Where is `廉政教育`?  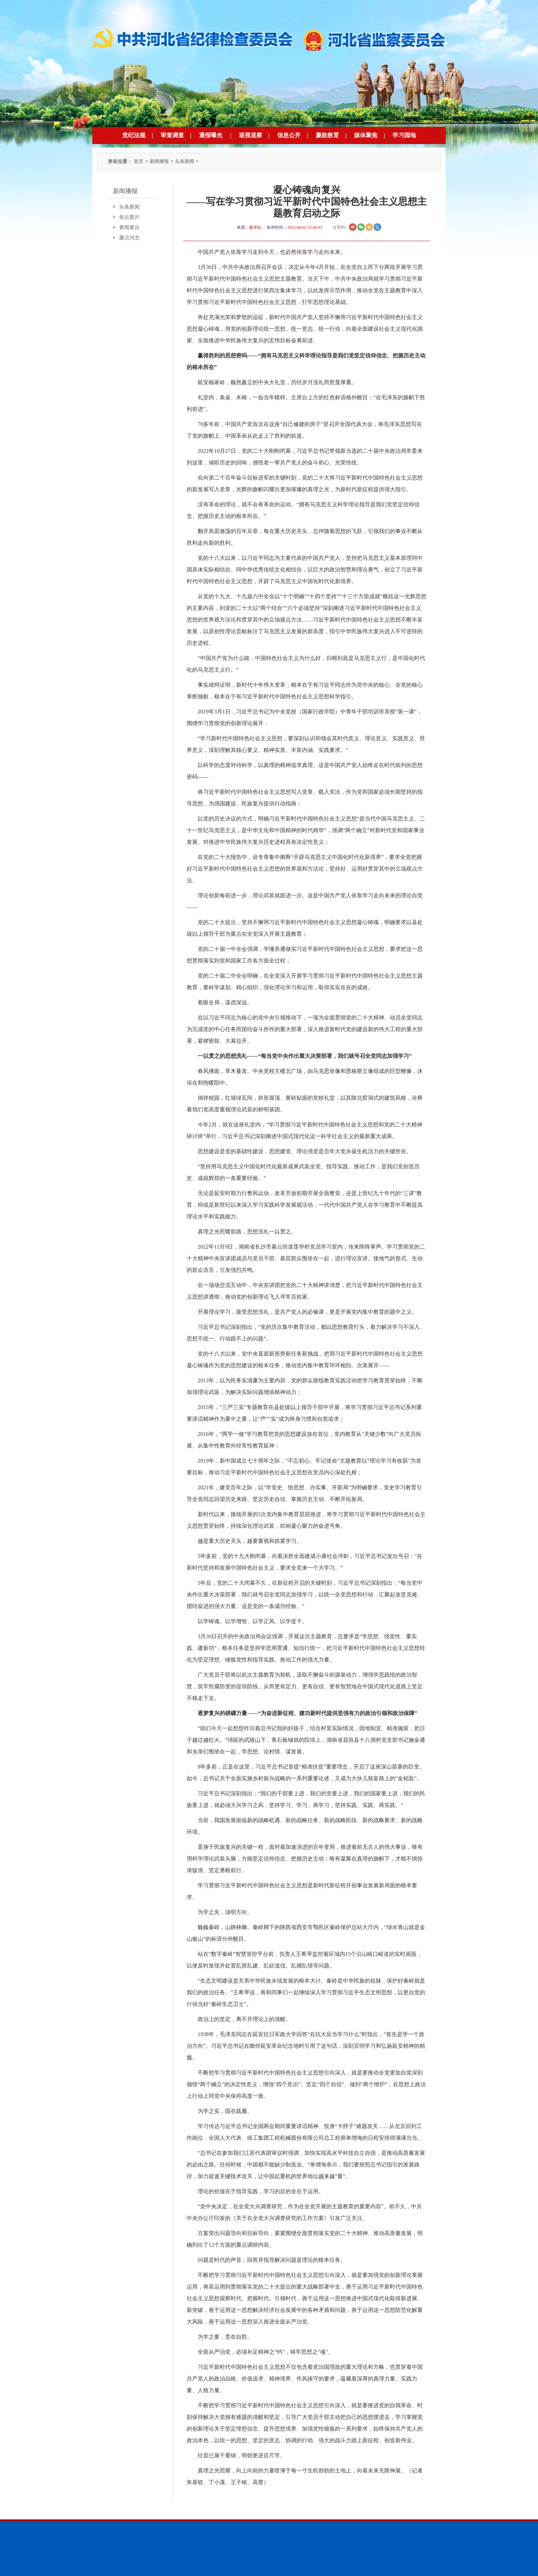 廉政教育 is located at coordinates (327, 135).